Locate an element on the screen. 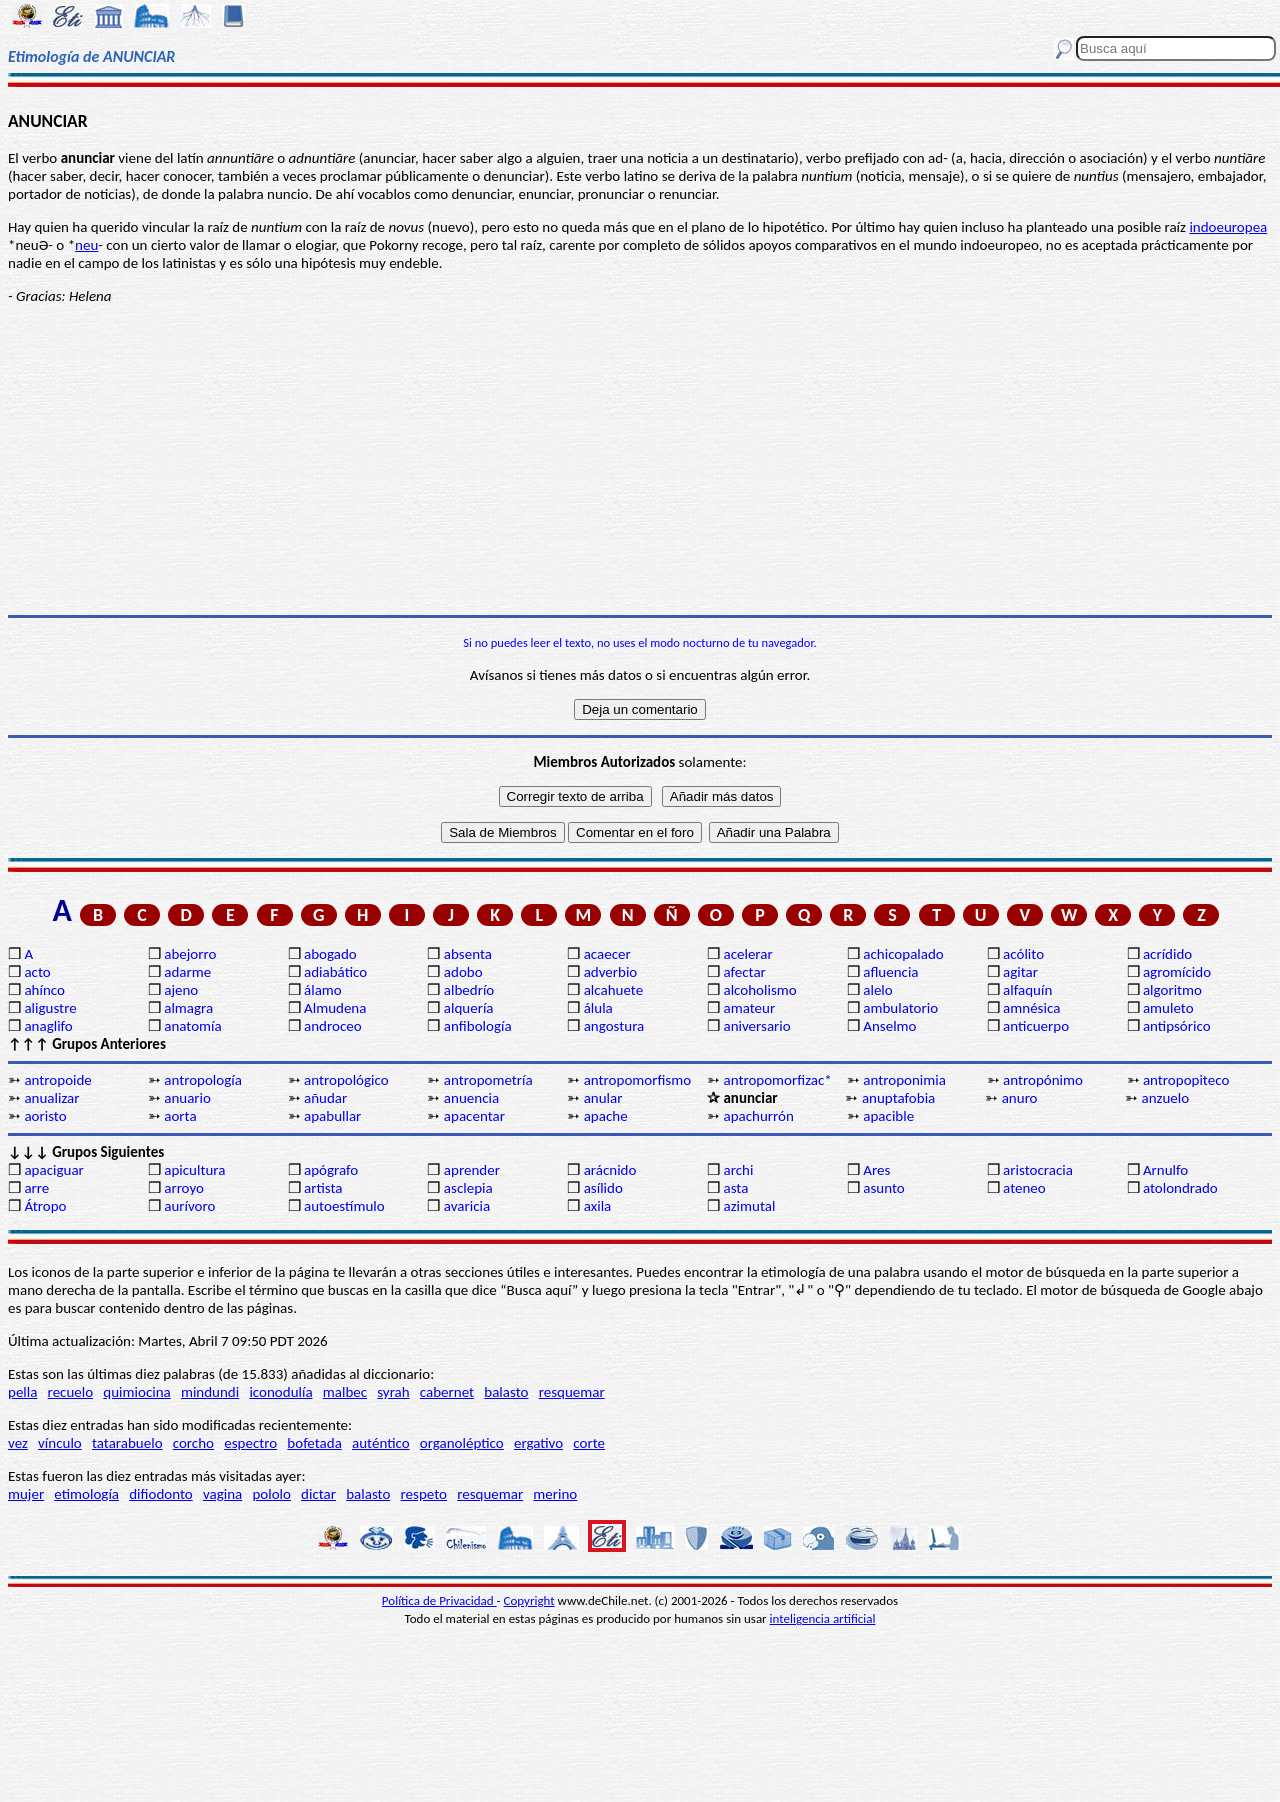 This screenshot has width=1280, height=1802. apache is located at coordinates (606, 1116).